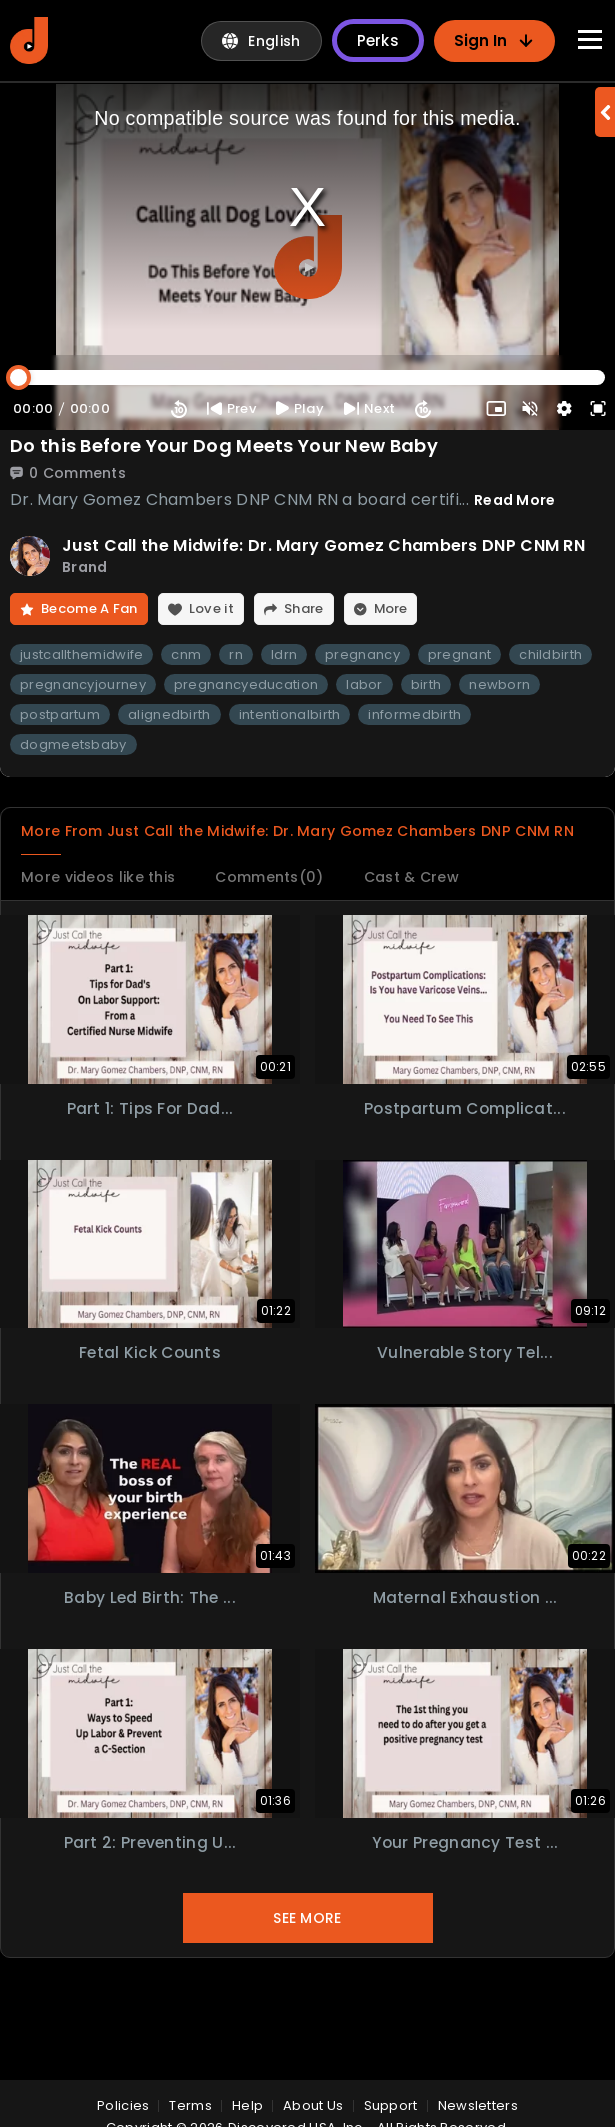 The width and height of the screenshot is (615, 2127). I want to click on Read More, so click(515, 500).